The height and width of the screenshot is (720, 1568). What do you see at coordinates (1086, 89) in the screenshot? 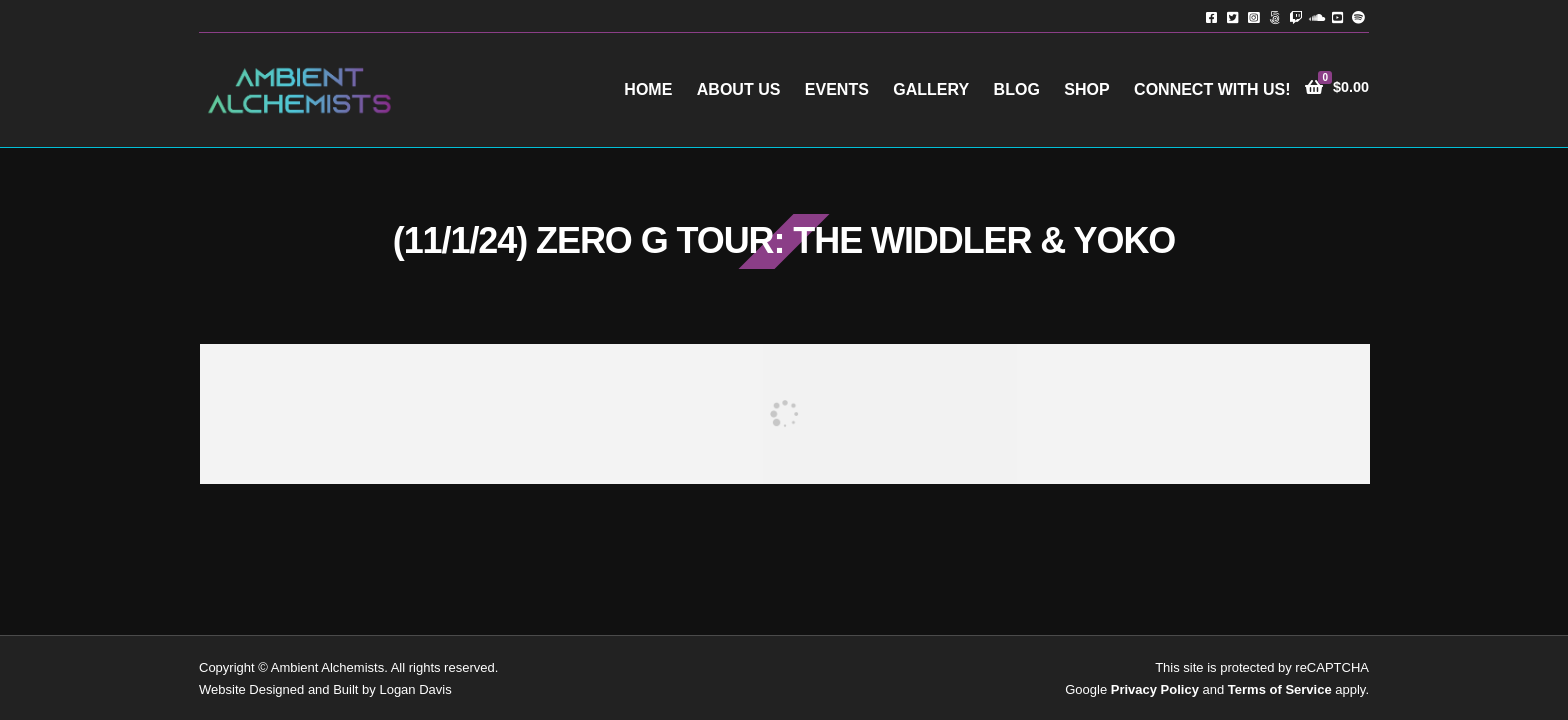
I see `Shop` at bounding box center [1086, 89].